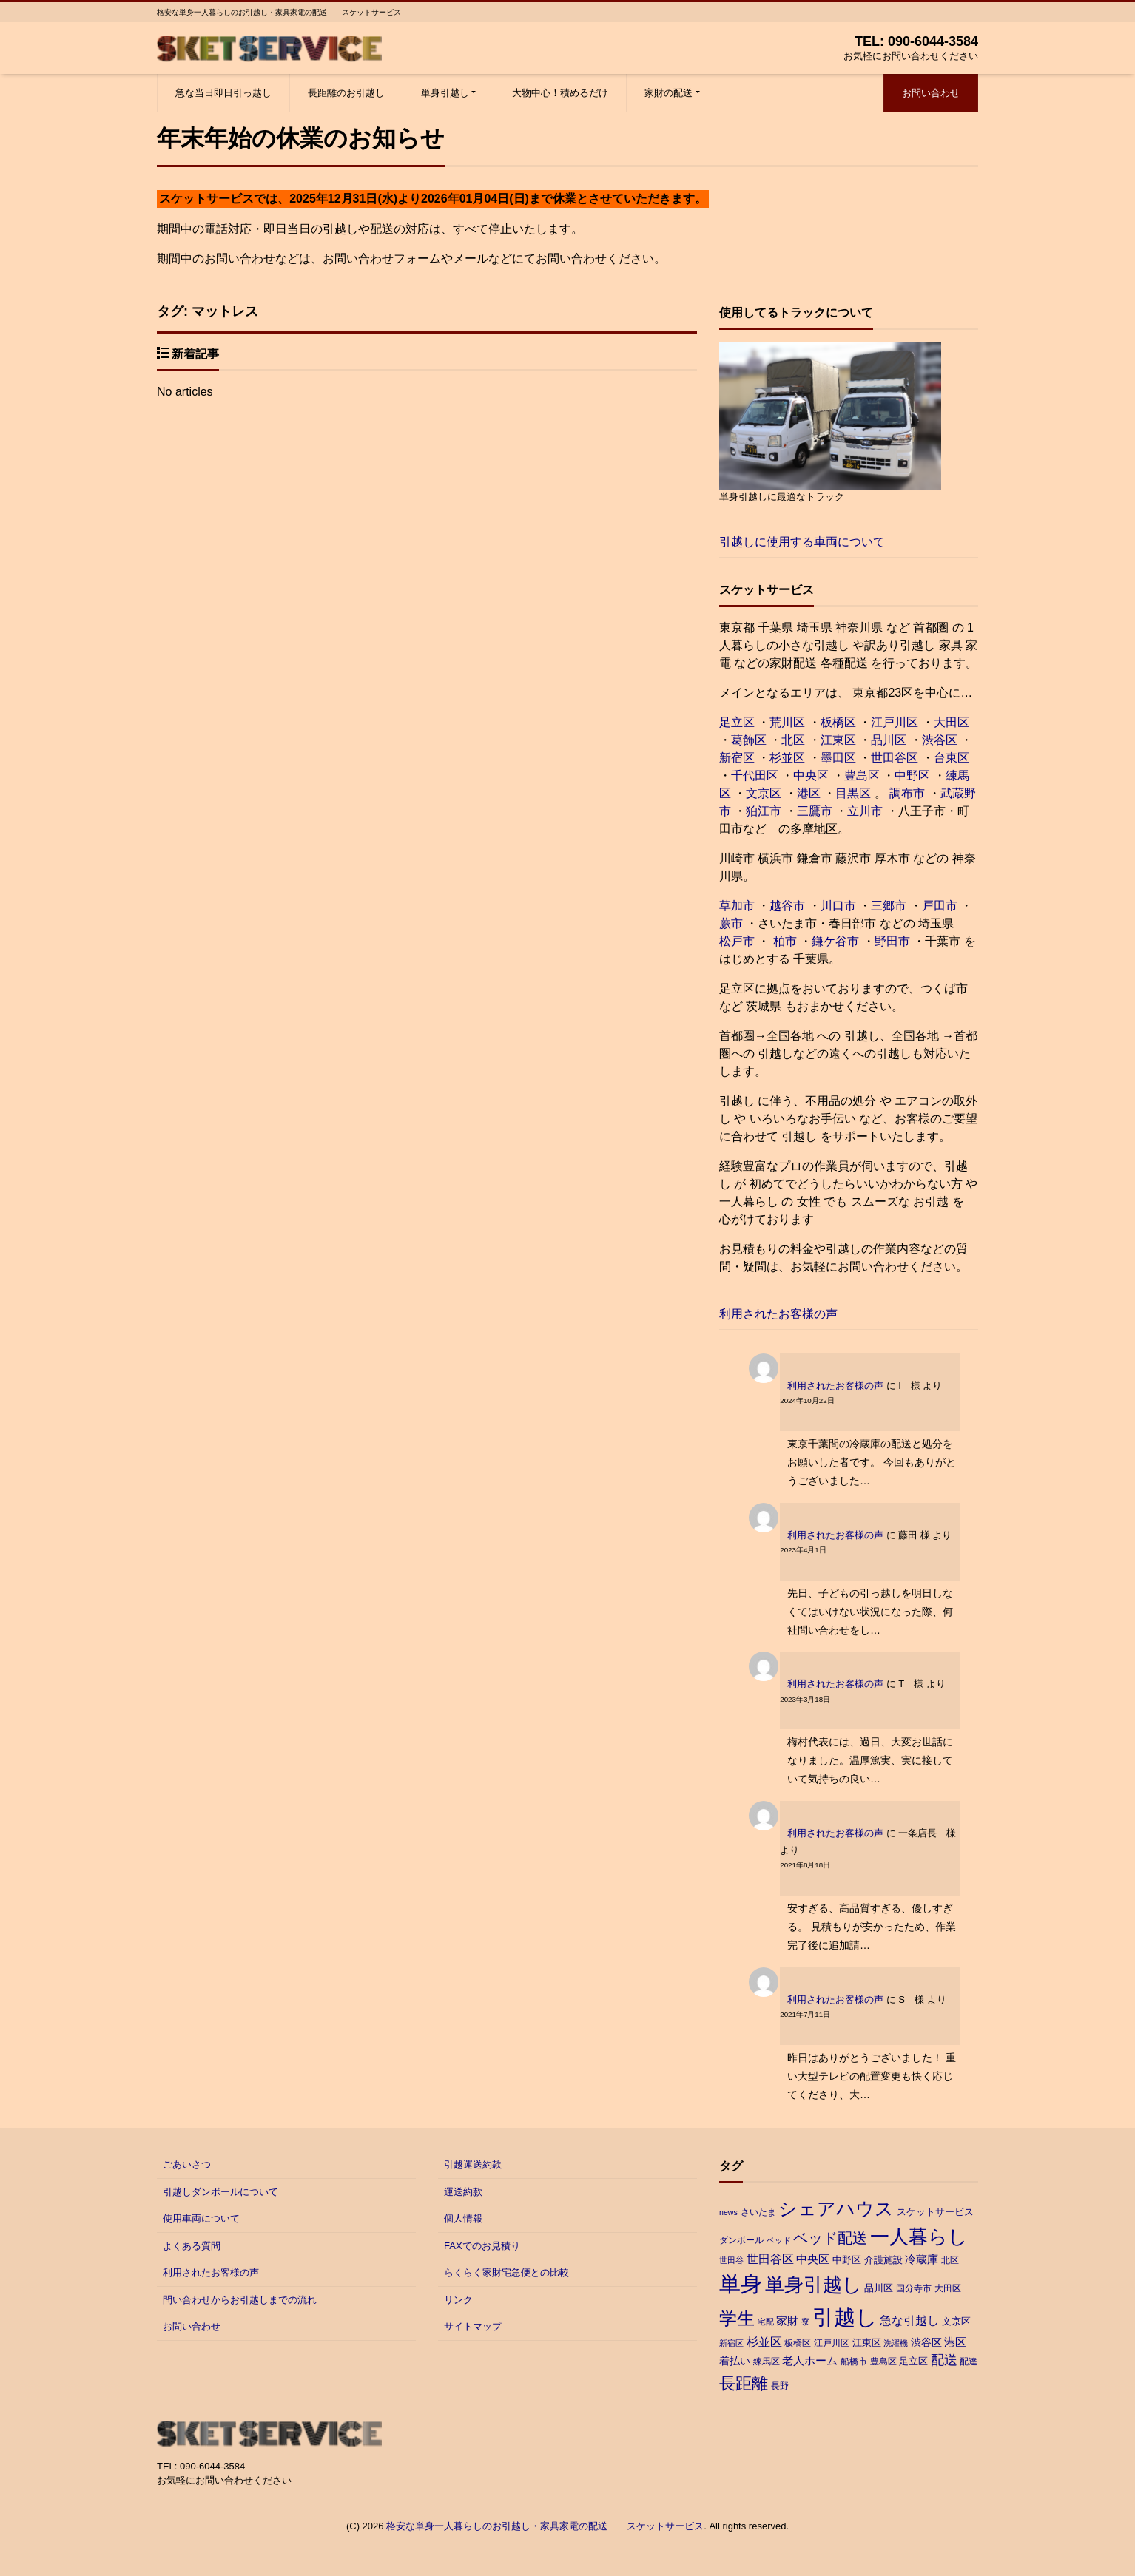 This screenshot has height=2576, width=1135. What do you see at coordinates (728, 2212) in the screenshot?
I see `news [news (2個の項目)]` at bounding box center [728, 2212].